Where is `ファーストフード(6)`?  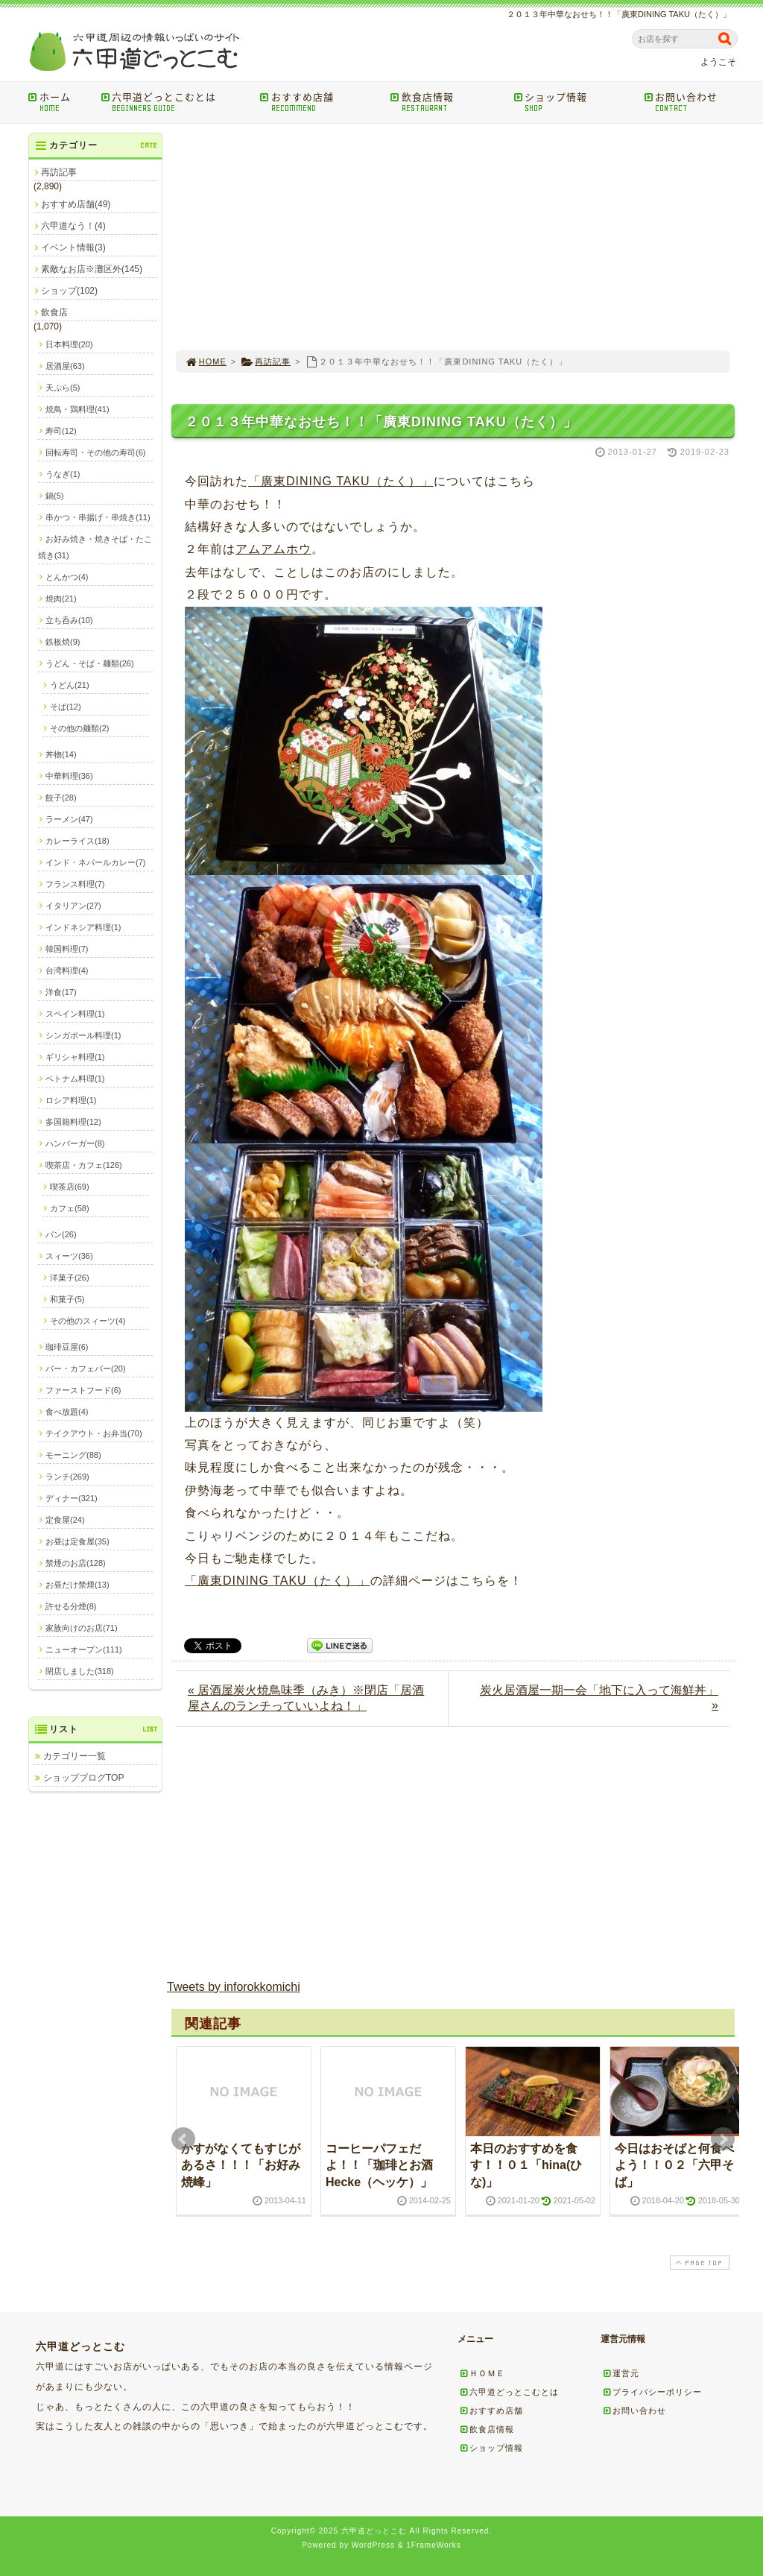
ファーストフード(6) is located at coordinates (83, 1390).